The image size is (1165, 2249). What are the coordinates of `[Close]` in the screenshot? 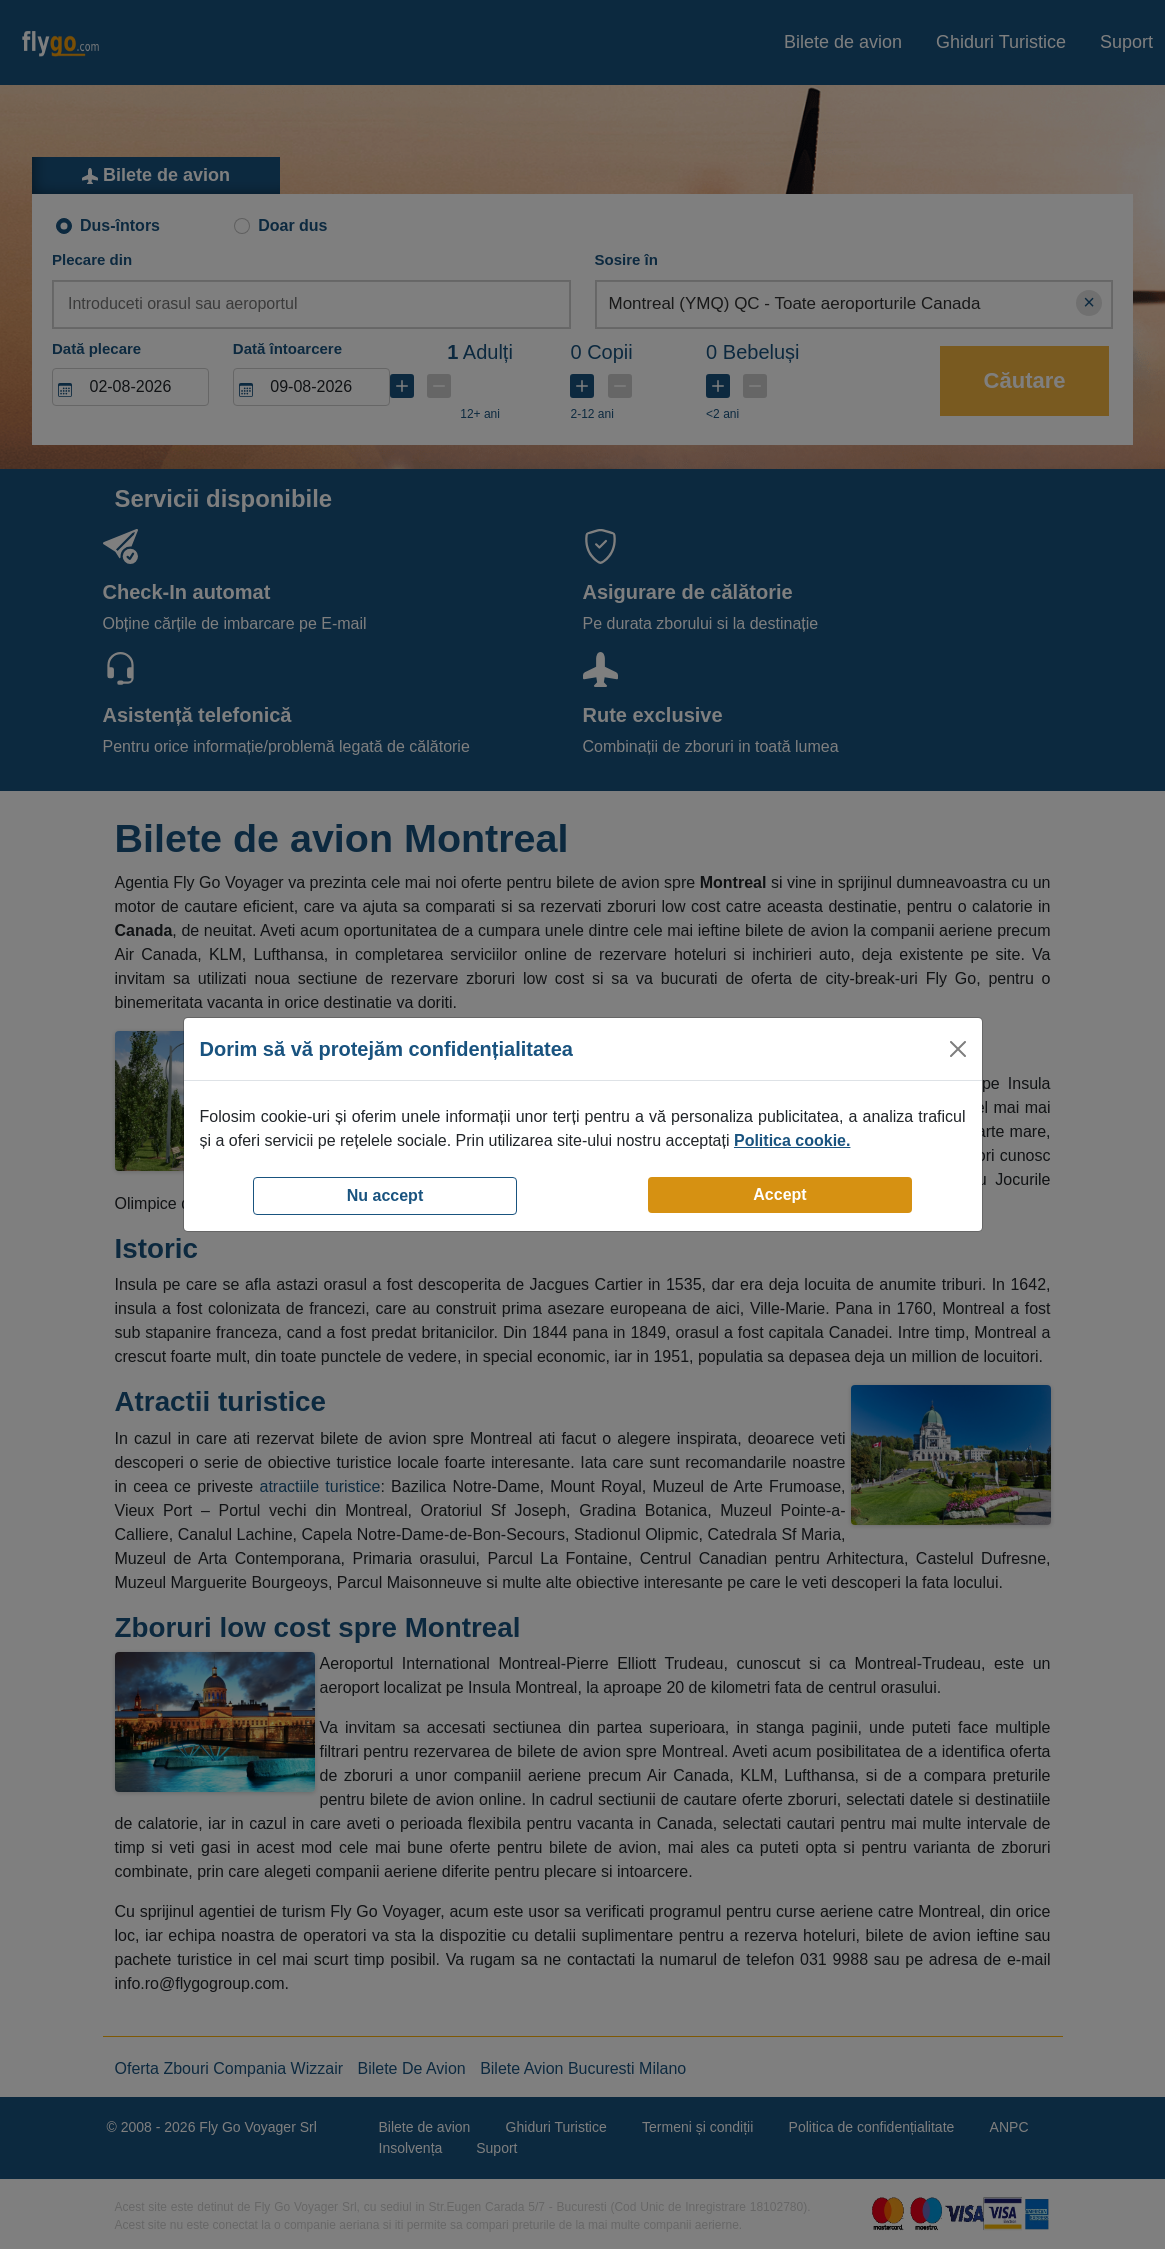 It's located at (958, 1049).